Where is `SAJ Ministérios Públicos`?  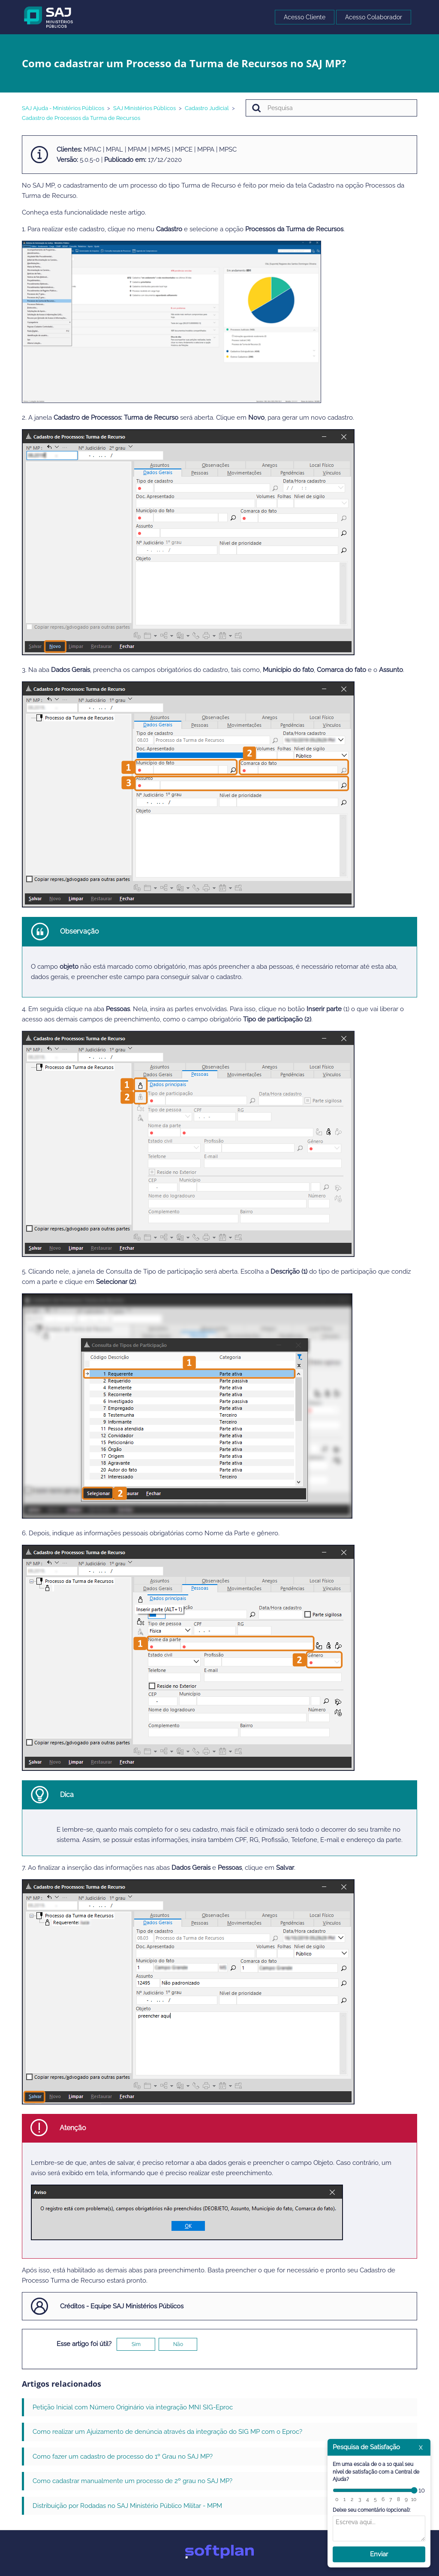
SAJ Ministérios Públicos is located at coordinates (144, 108).